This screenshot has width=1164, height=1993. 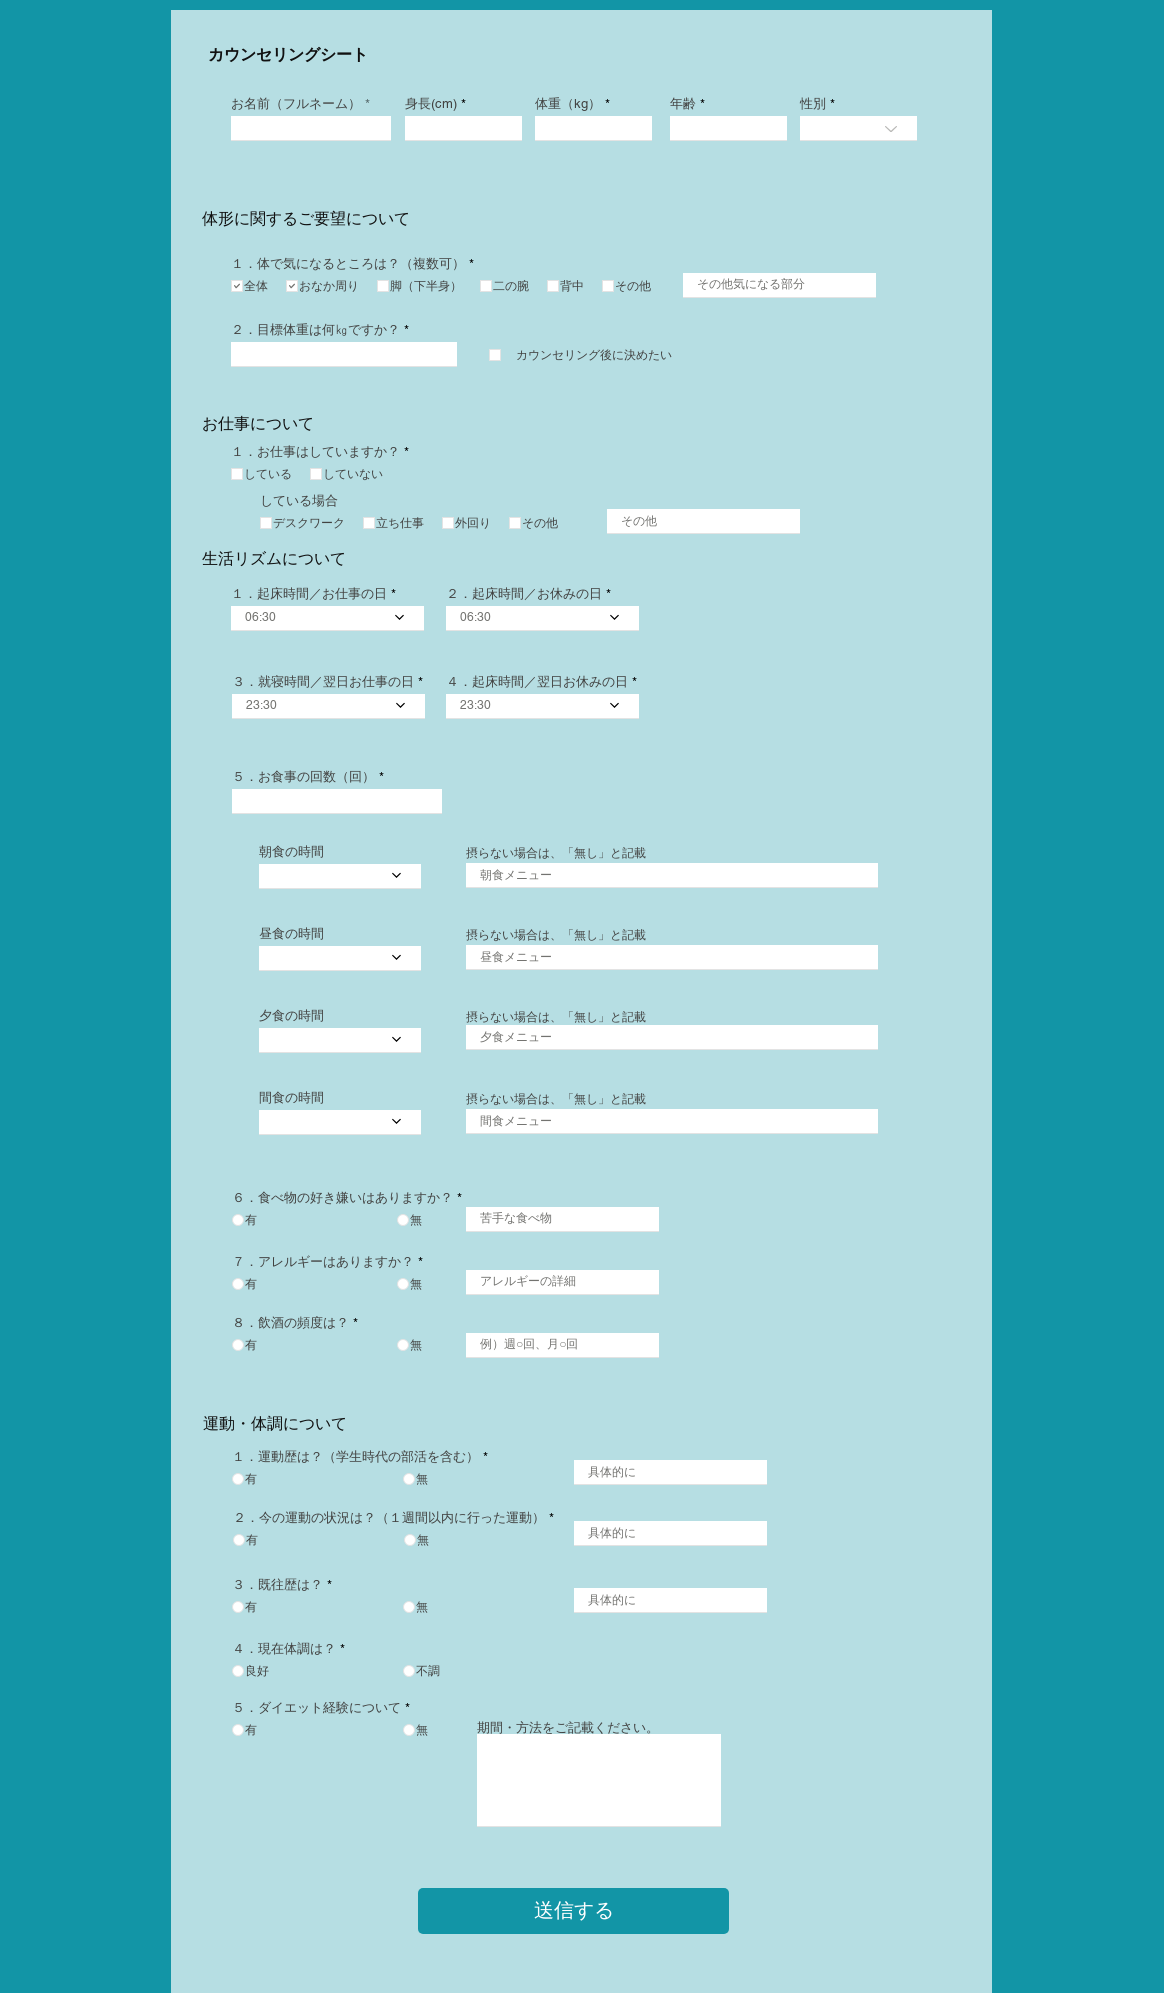 I want to click on 朝食の時間, so click(x=291, y=851).